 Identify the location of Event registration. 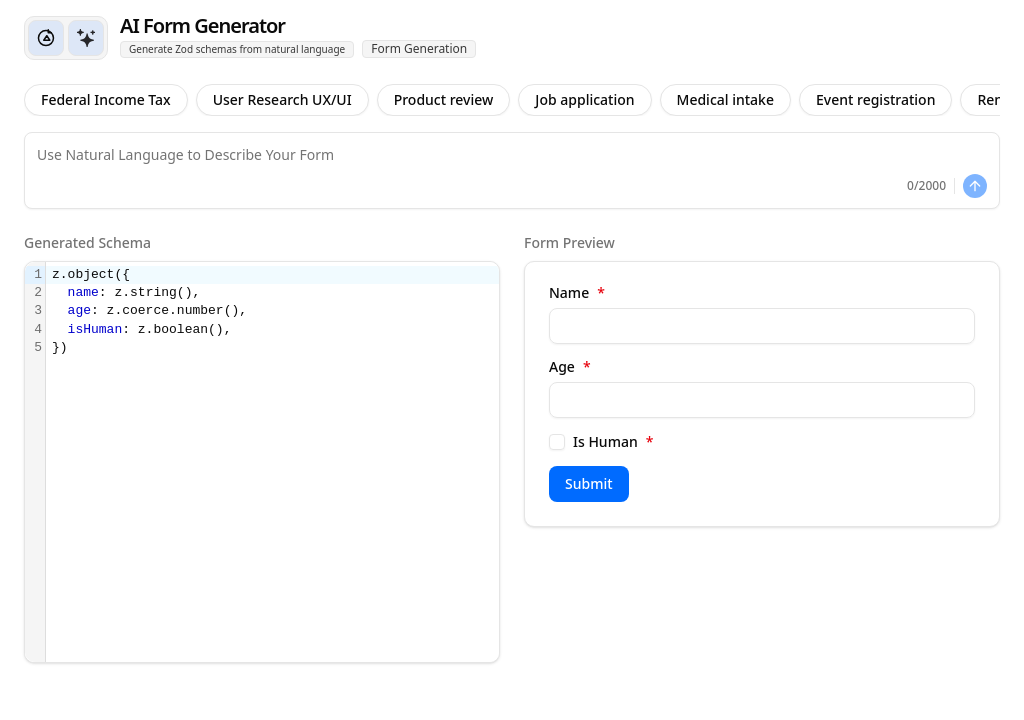
(875, 99).